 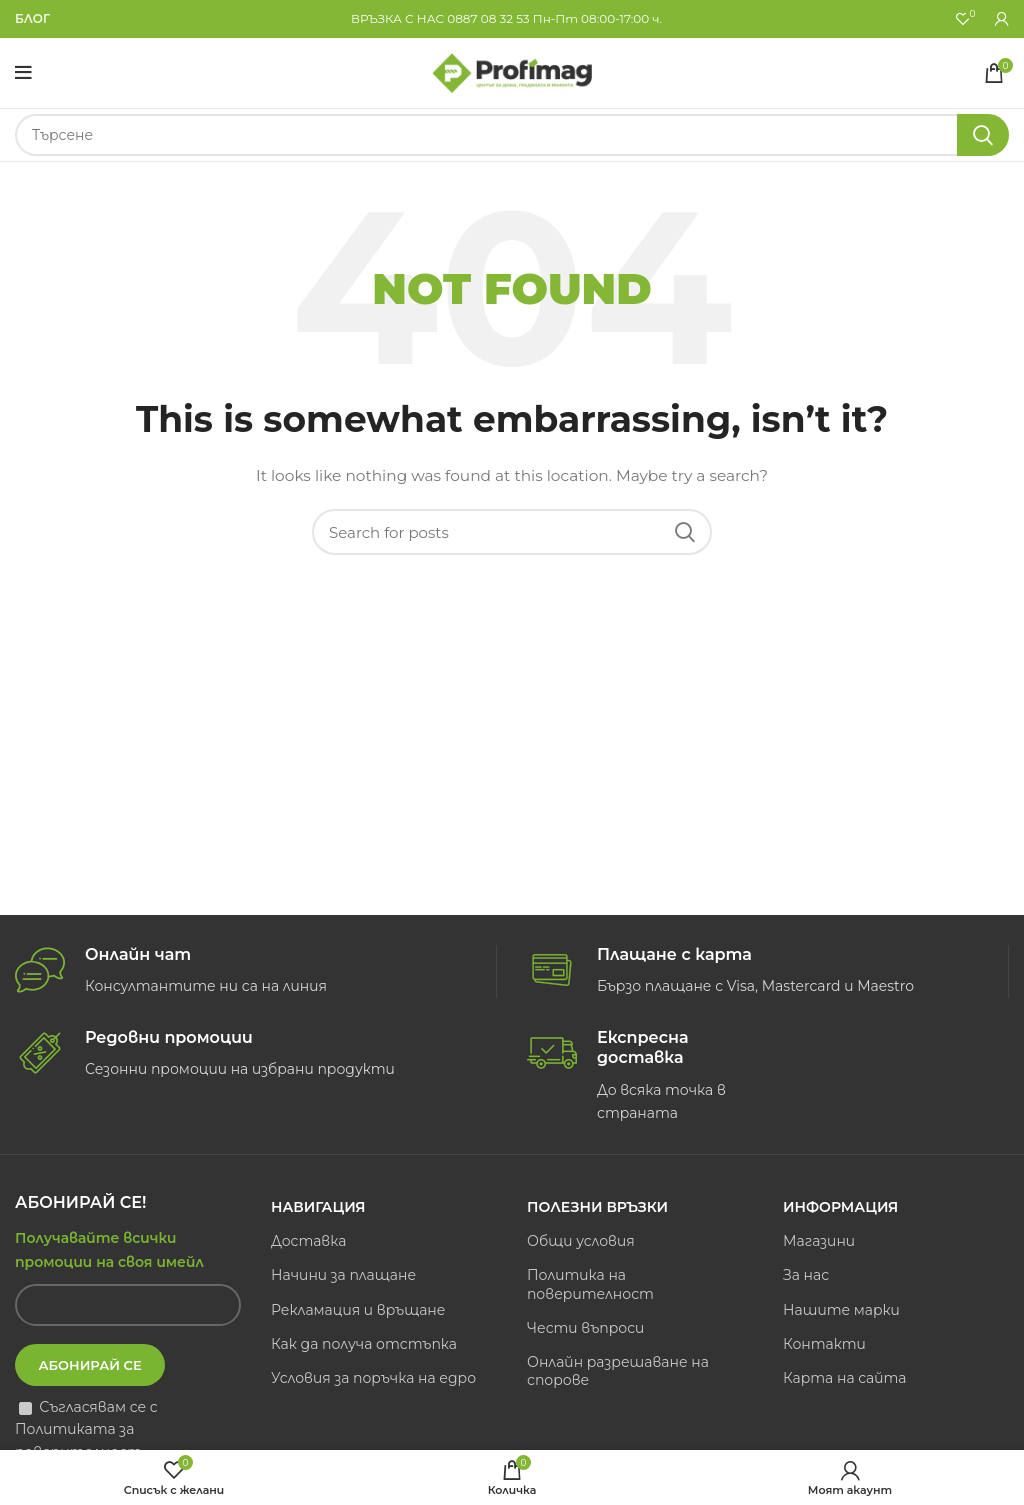 I want to click on Нашите марки, so click(x=841, y=1310).